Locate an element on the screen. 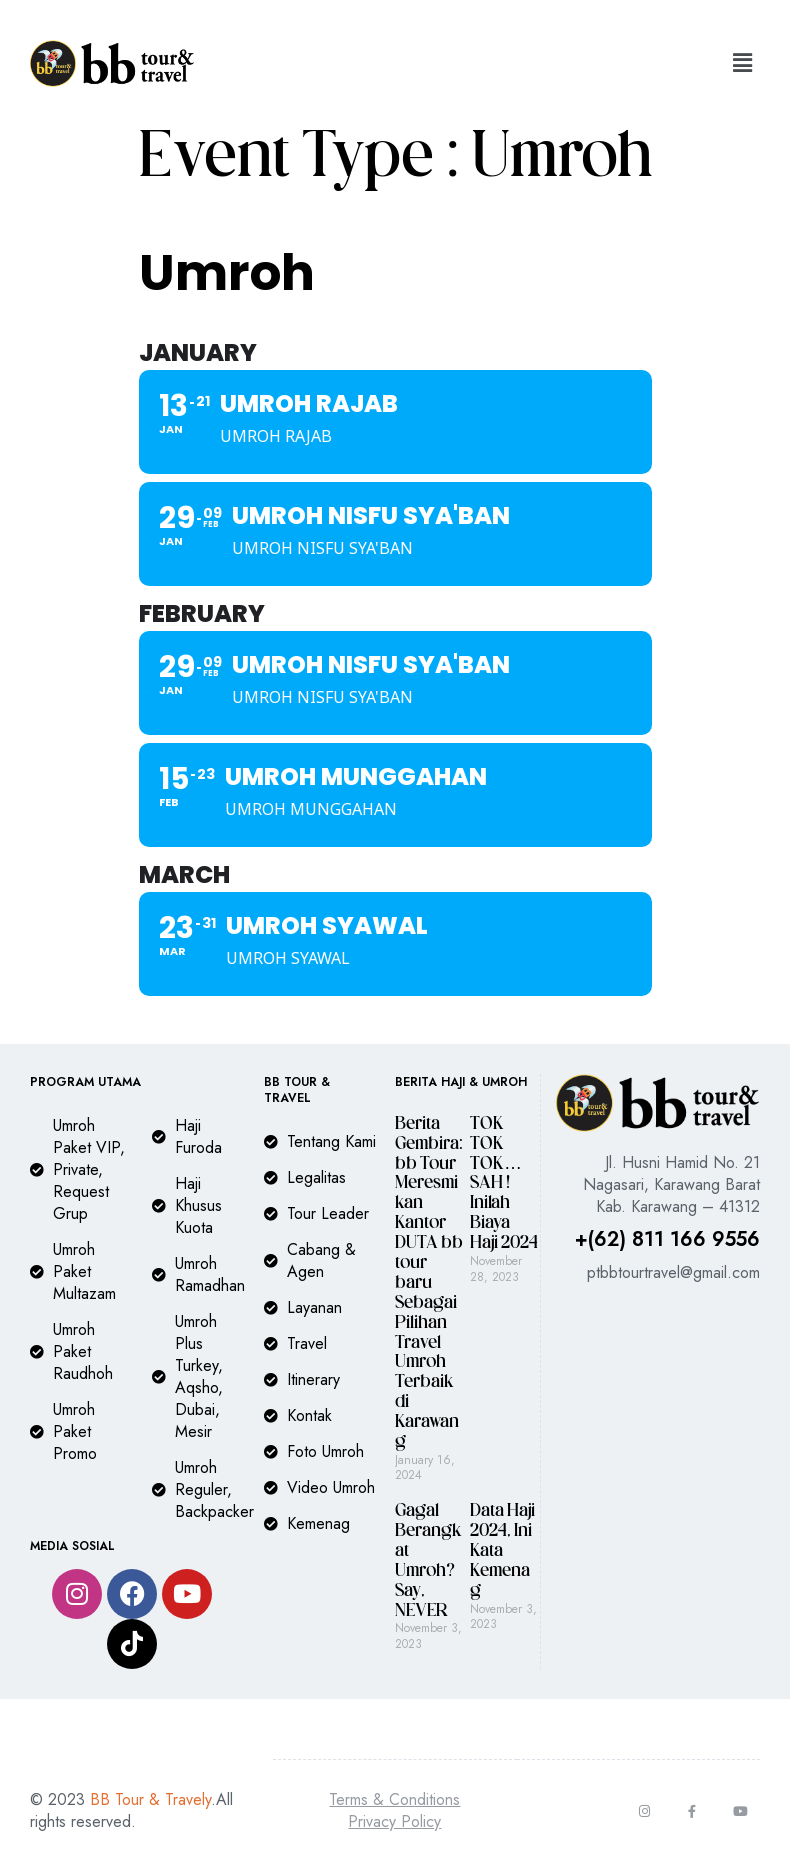 The image size is (790, 1863). +(62) 811 166 9556 is located at coordinates (667, 1239).